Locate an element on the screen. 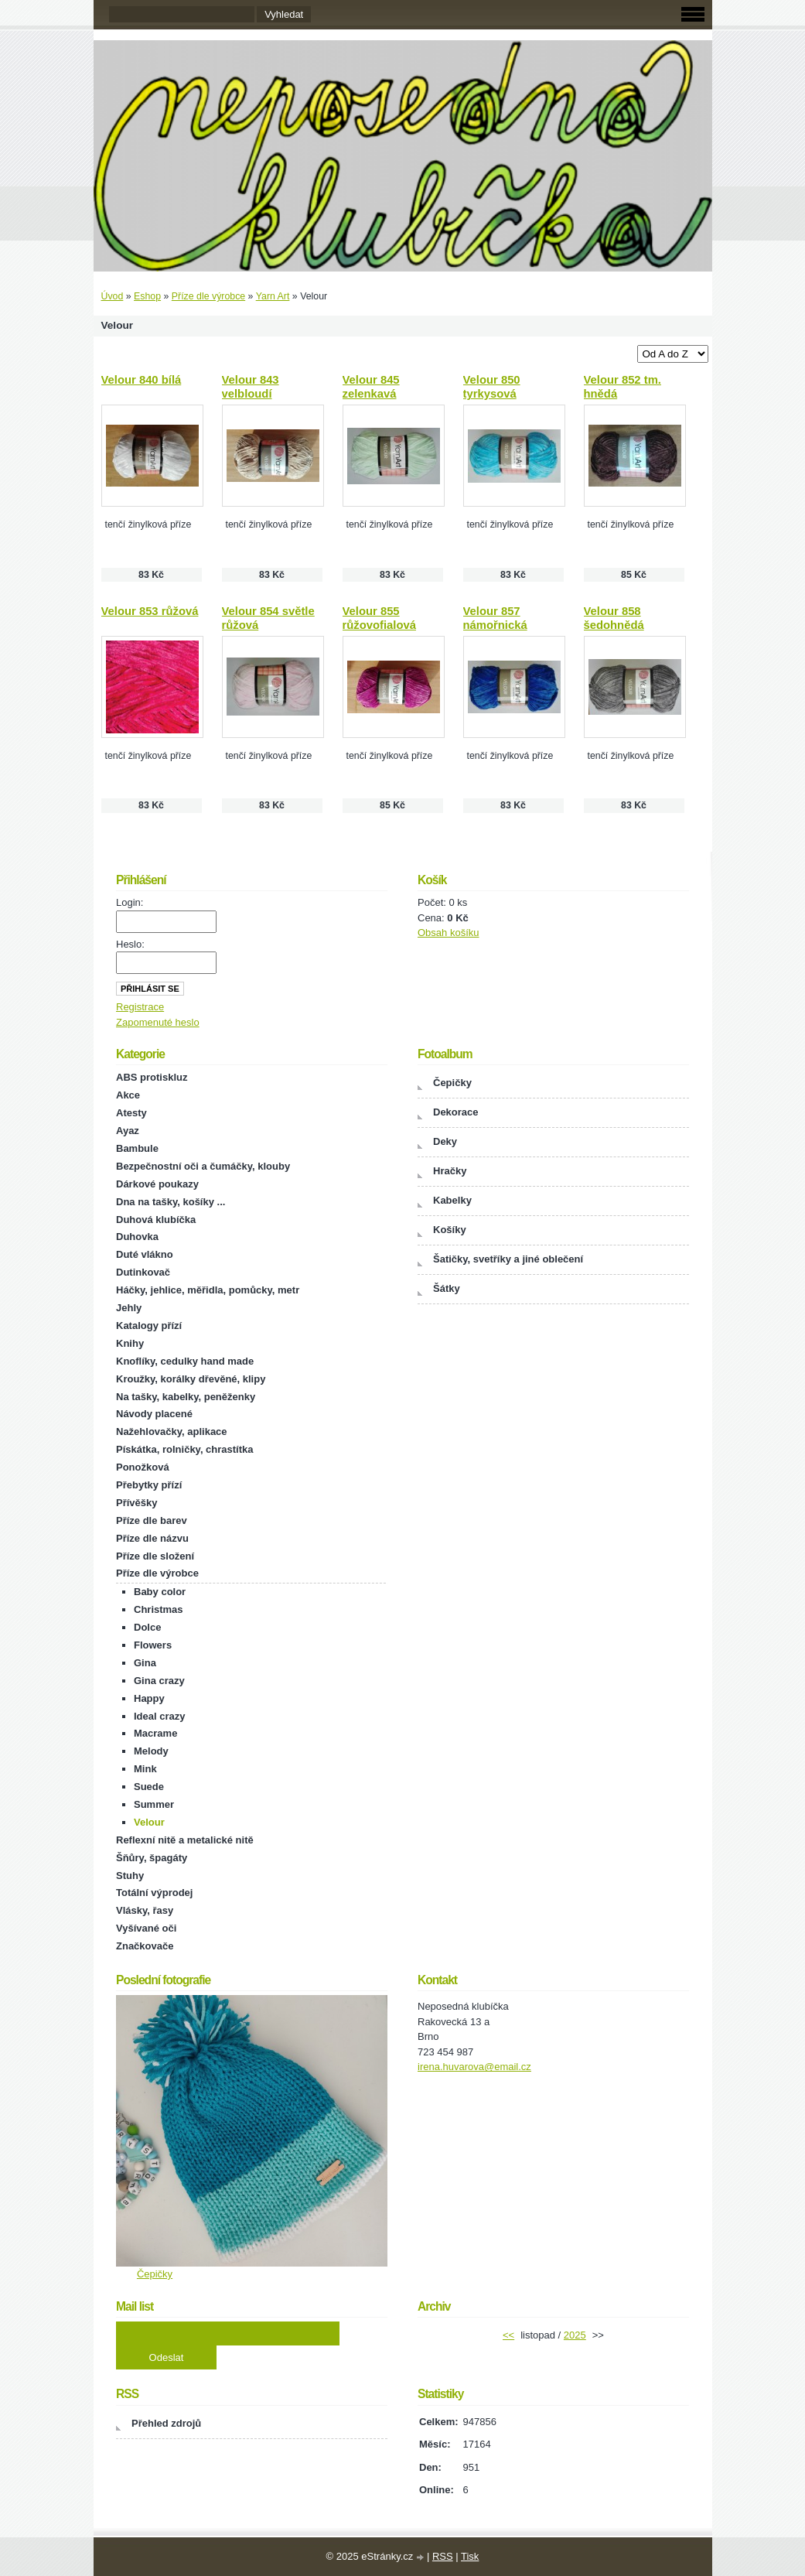 This screenshot has height=2576, width=805. Čepičky is located at coordinates (452, 1082).